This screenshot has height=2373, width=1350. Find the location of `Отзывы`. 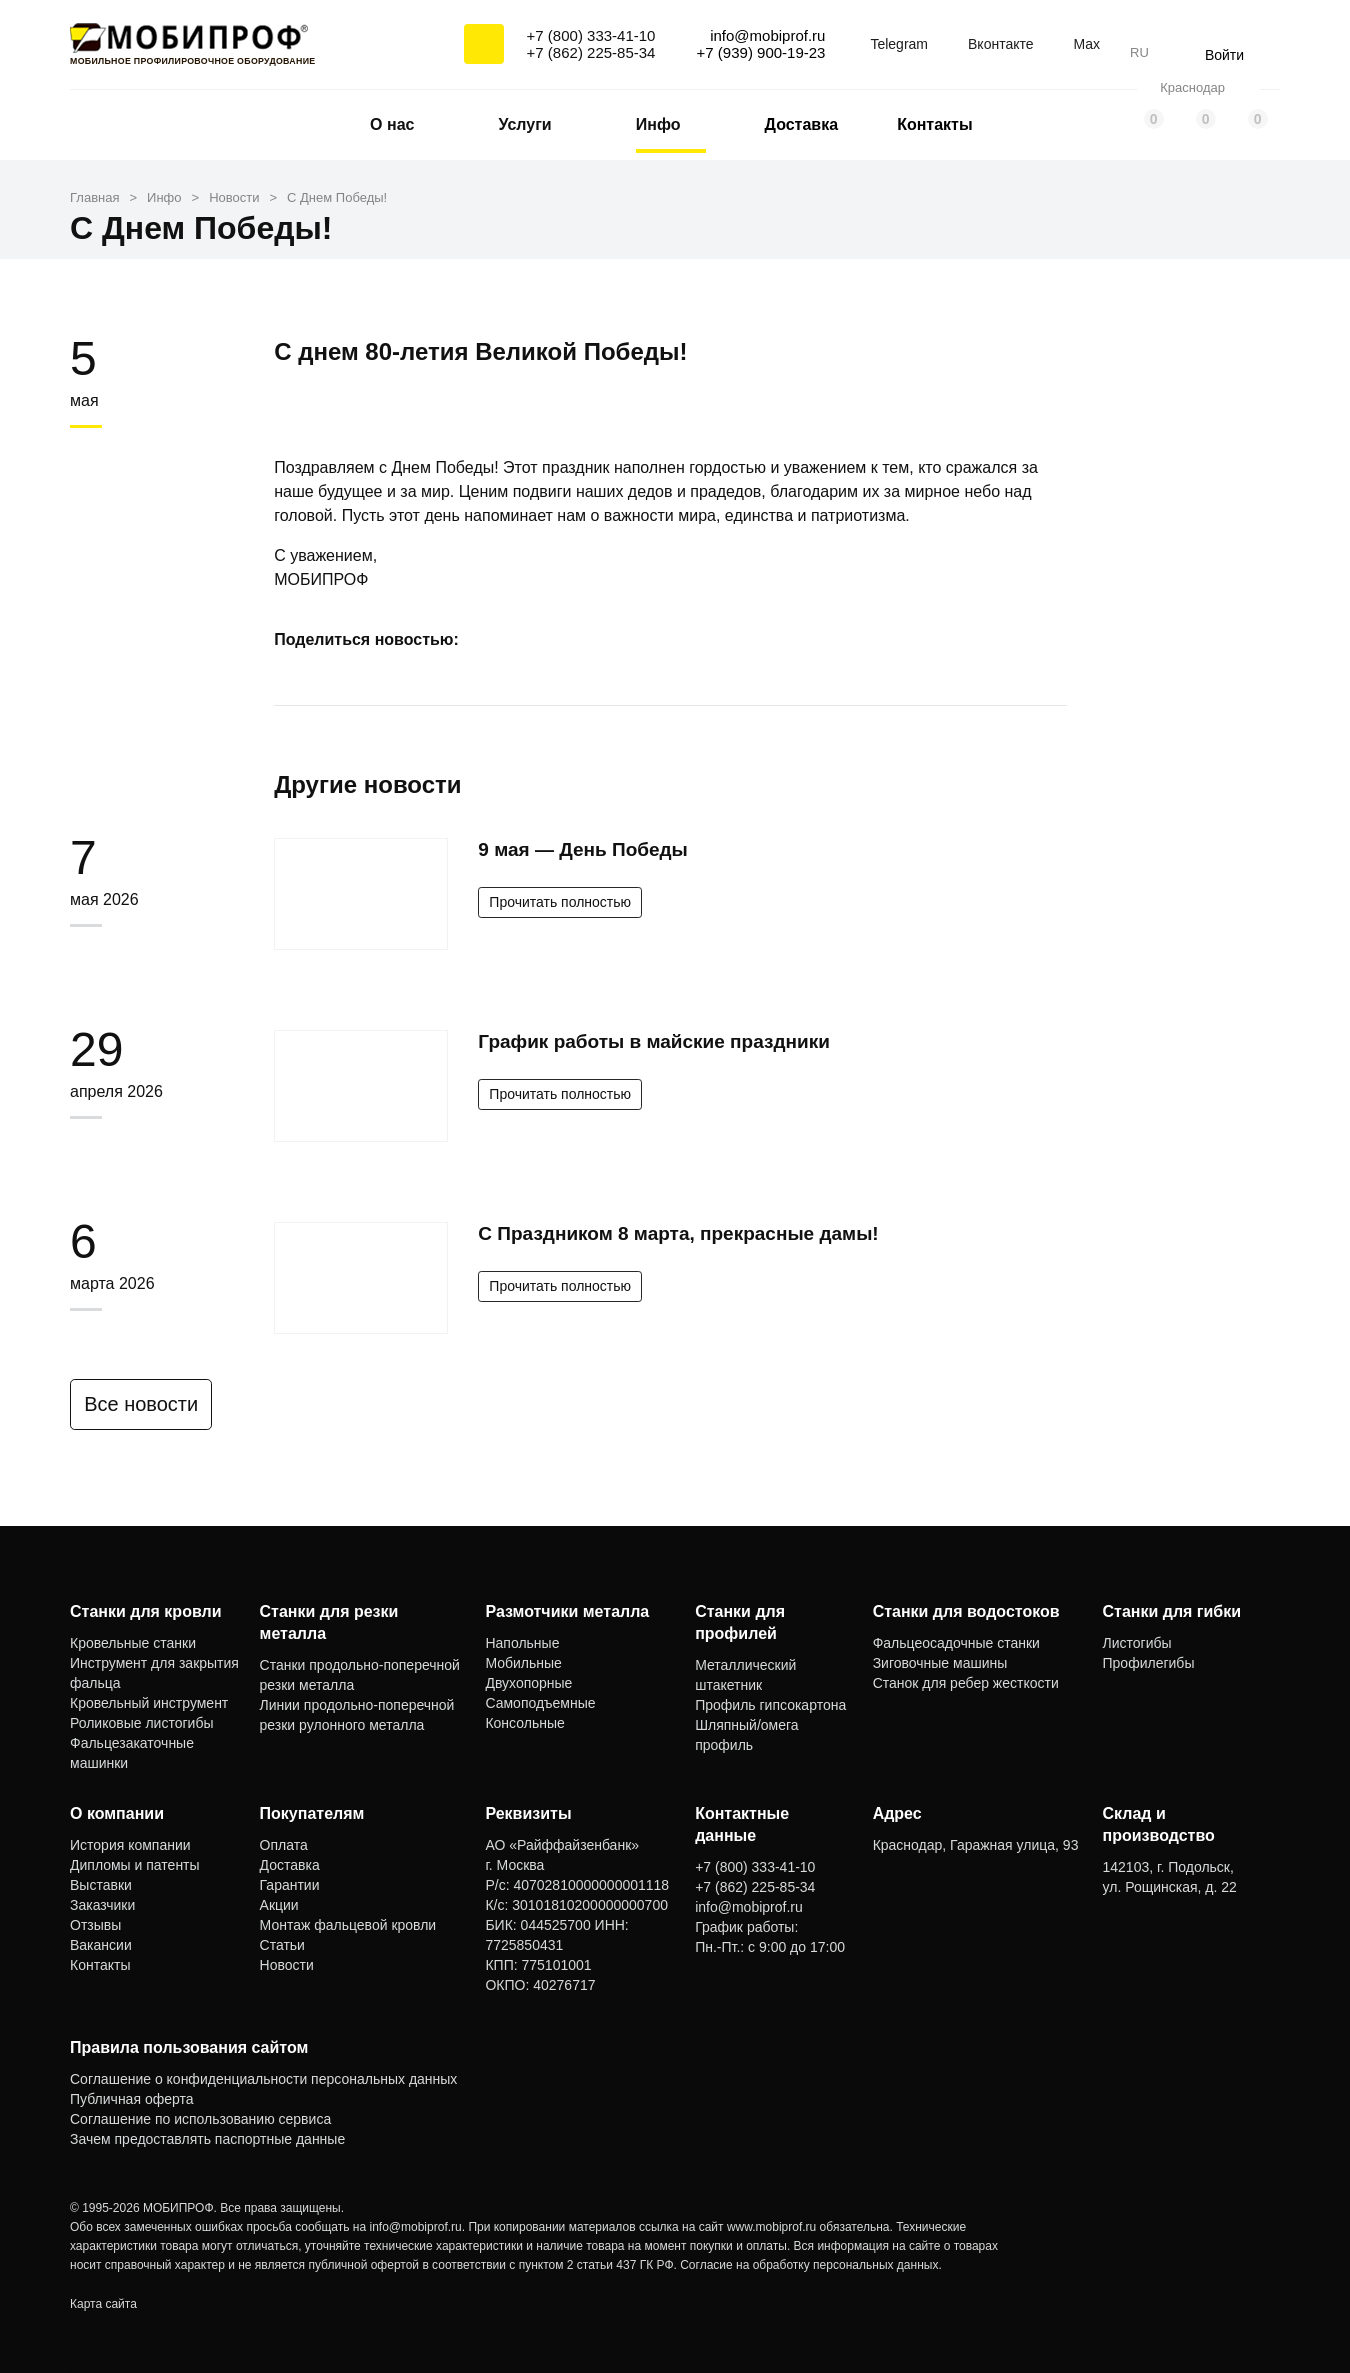

Отзывы is located at coordinates (95, 1925).